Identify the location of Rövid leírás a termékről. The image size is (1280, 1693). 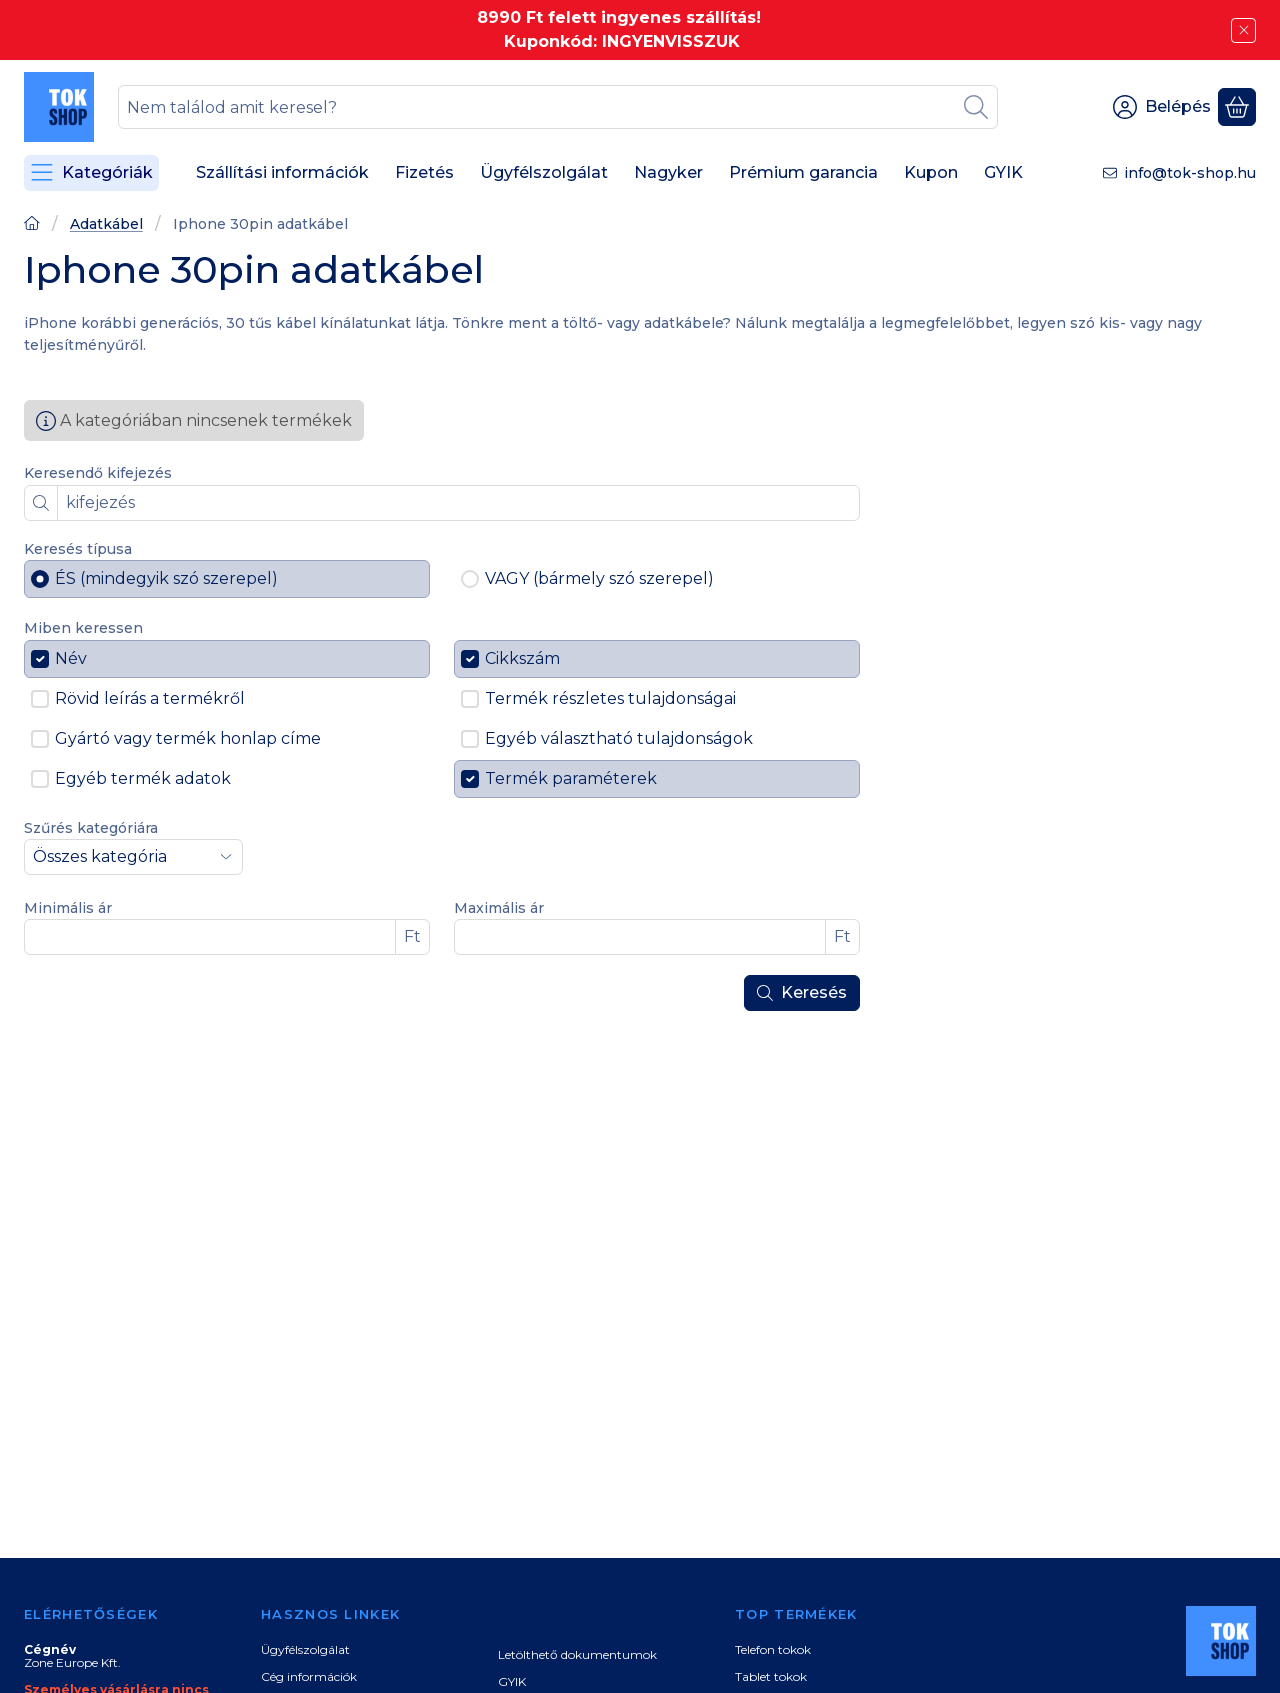
(150, 698).